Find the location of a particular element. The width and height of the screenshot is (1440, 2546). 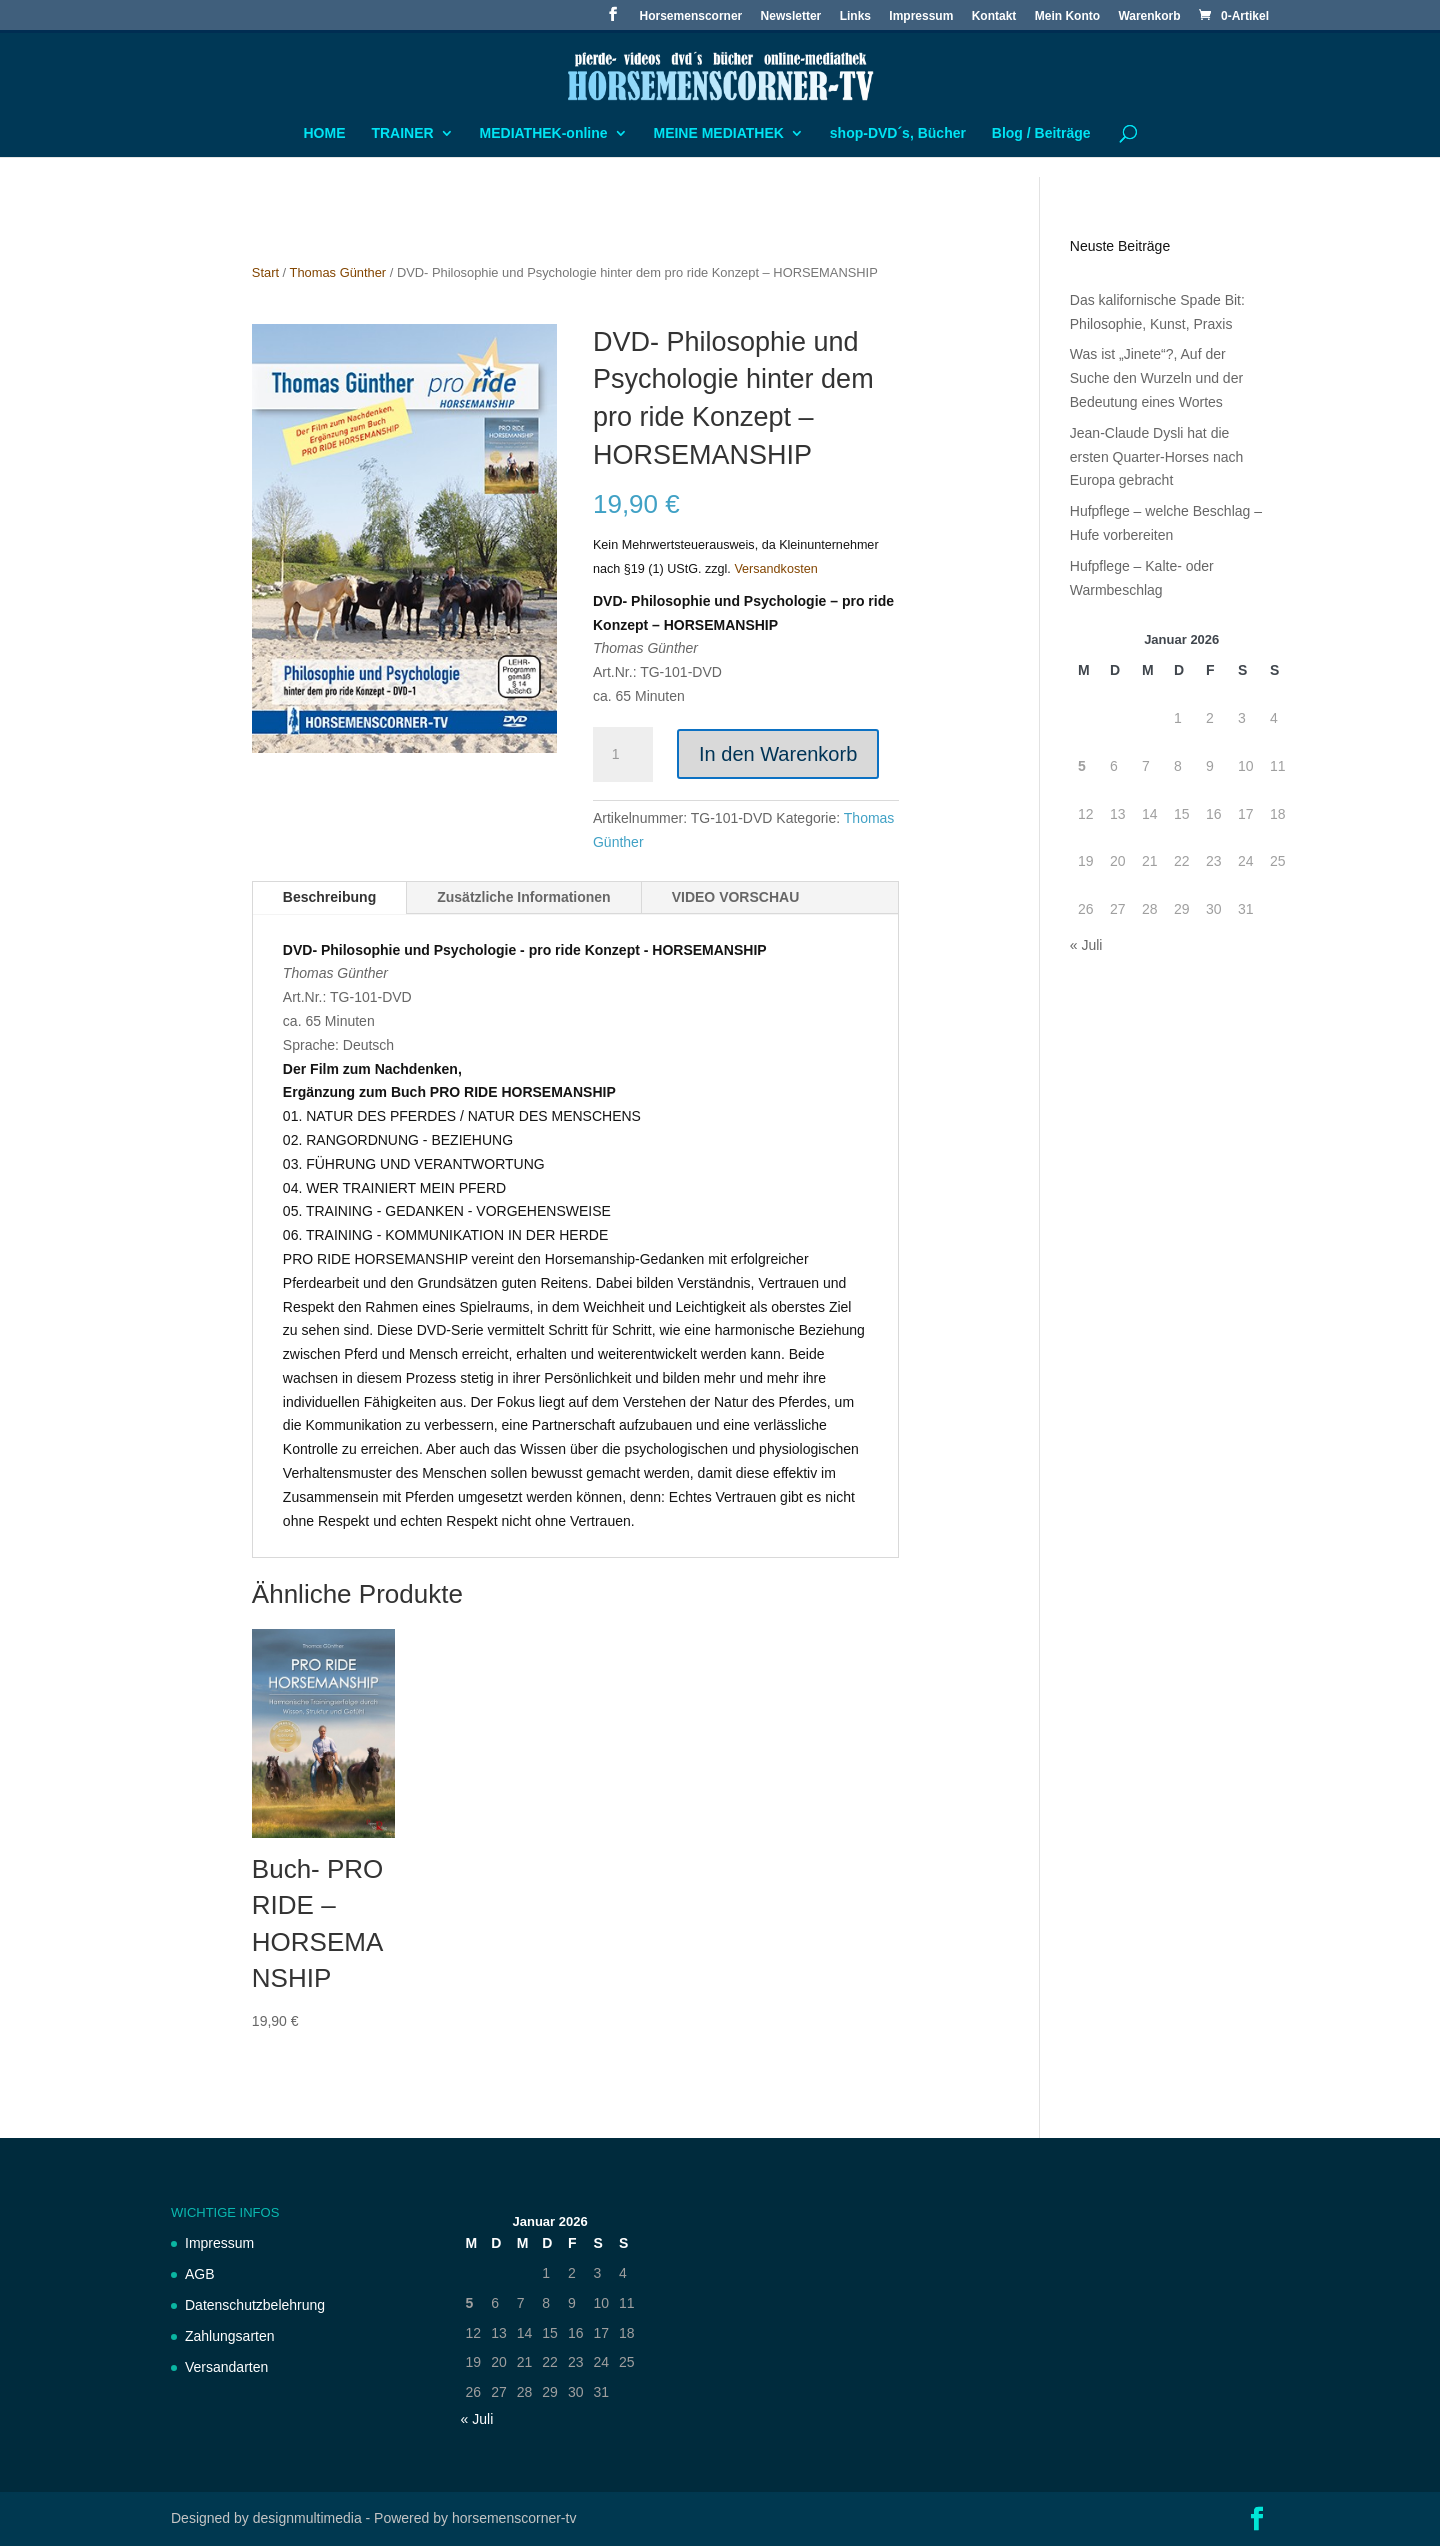

Mein Konto is located at coordinates (1067, 16).